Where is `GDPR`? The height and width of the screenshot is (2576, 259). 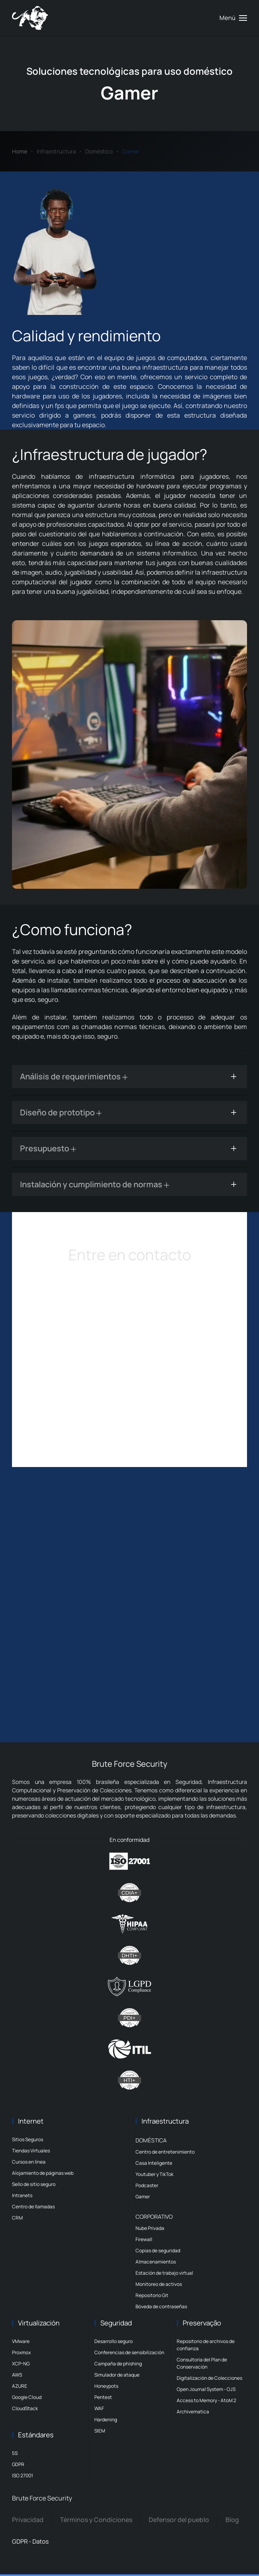 GDPR is located at coordinates (18, 2464).